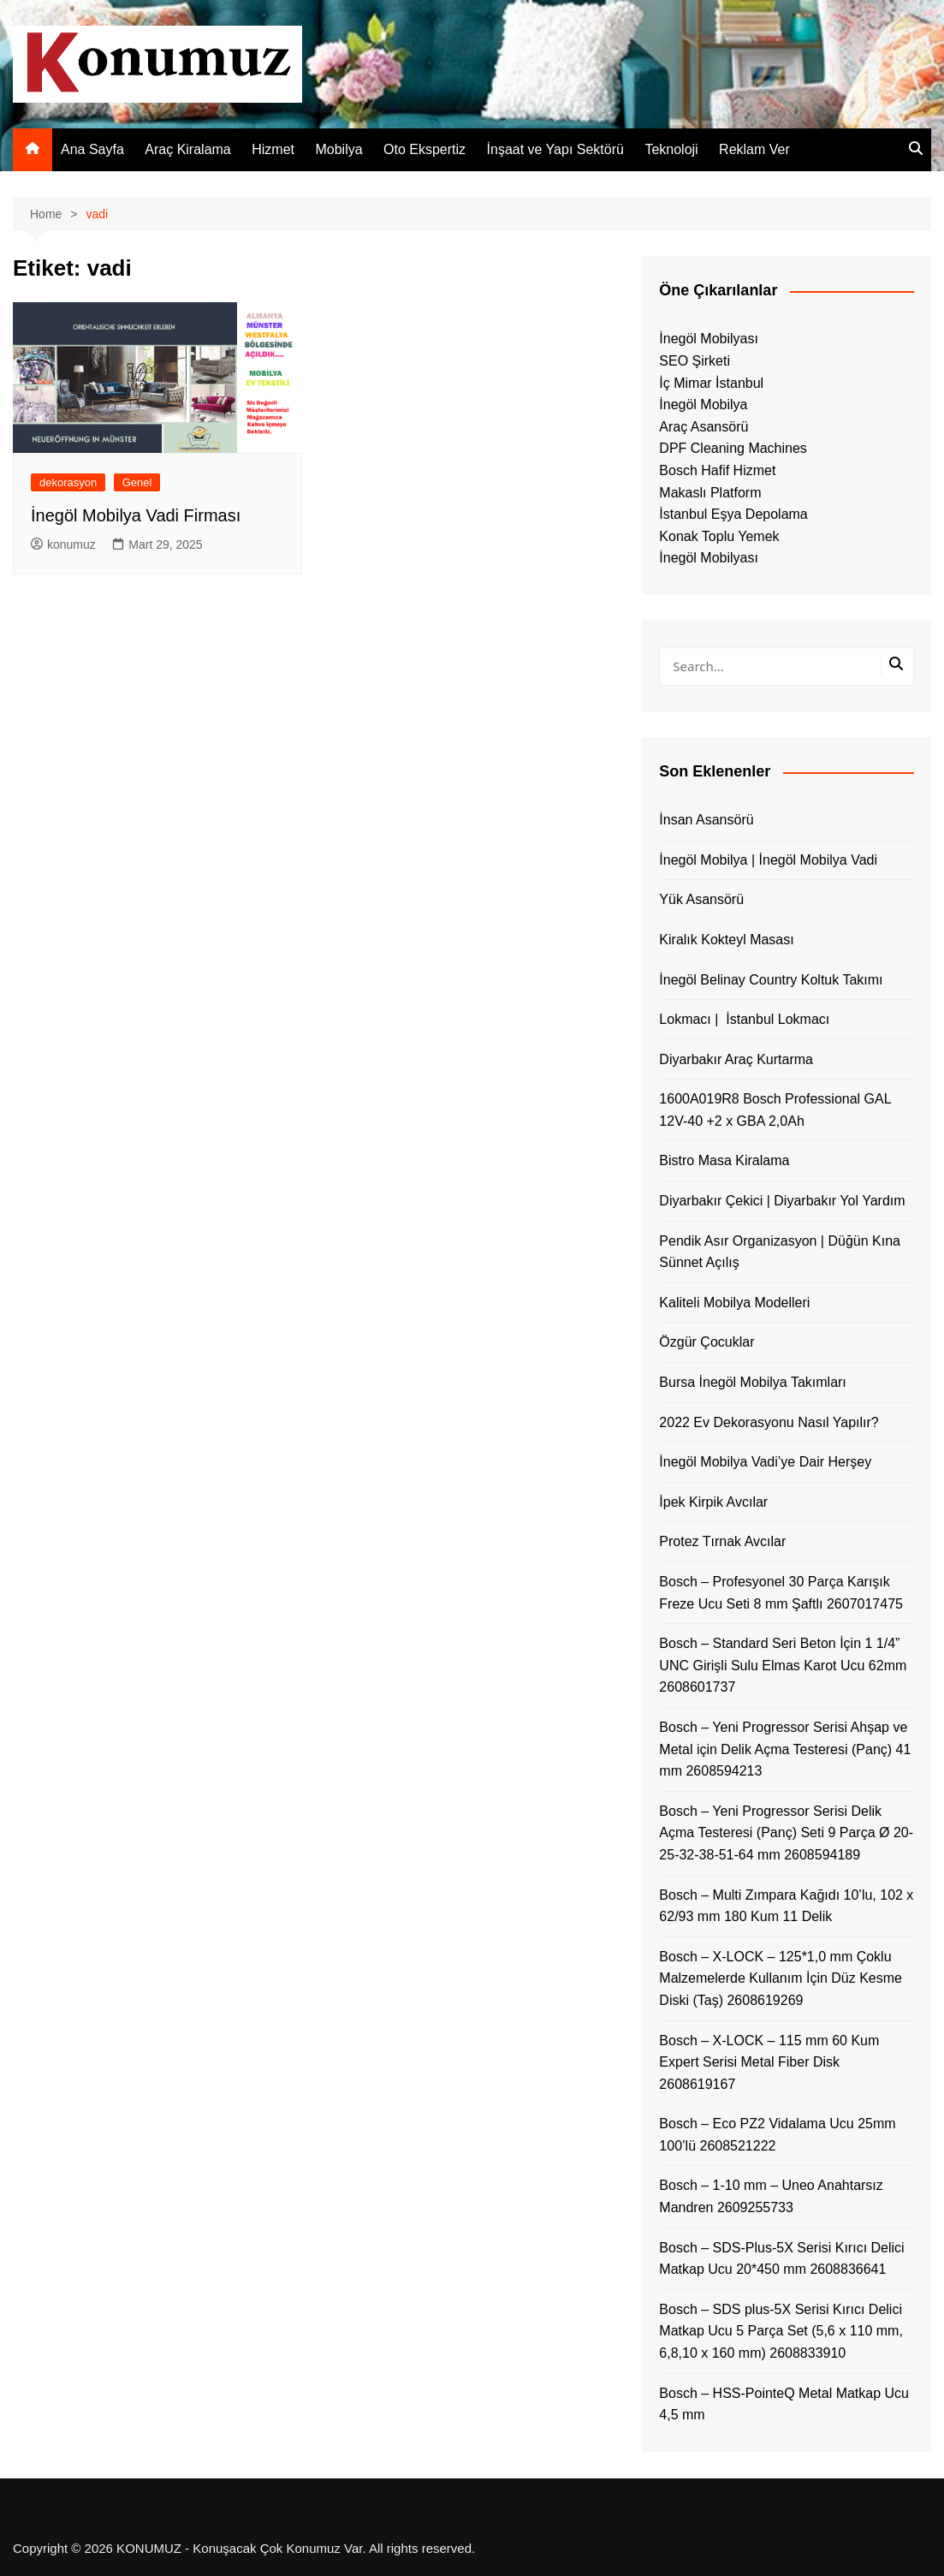  I want to click on İstanbul Eşya Depolama, so click(733, 514).